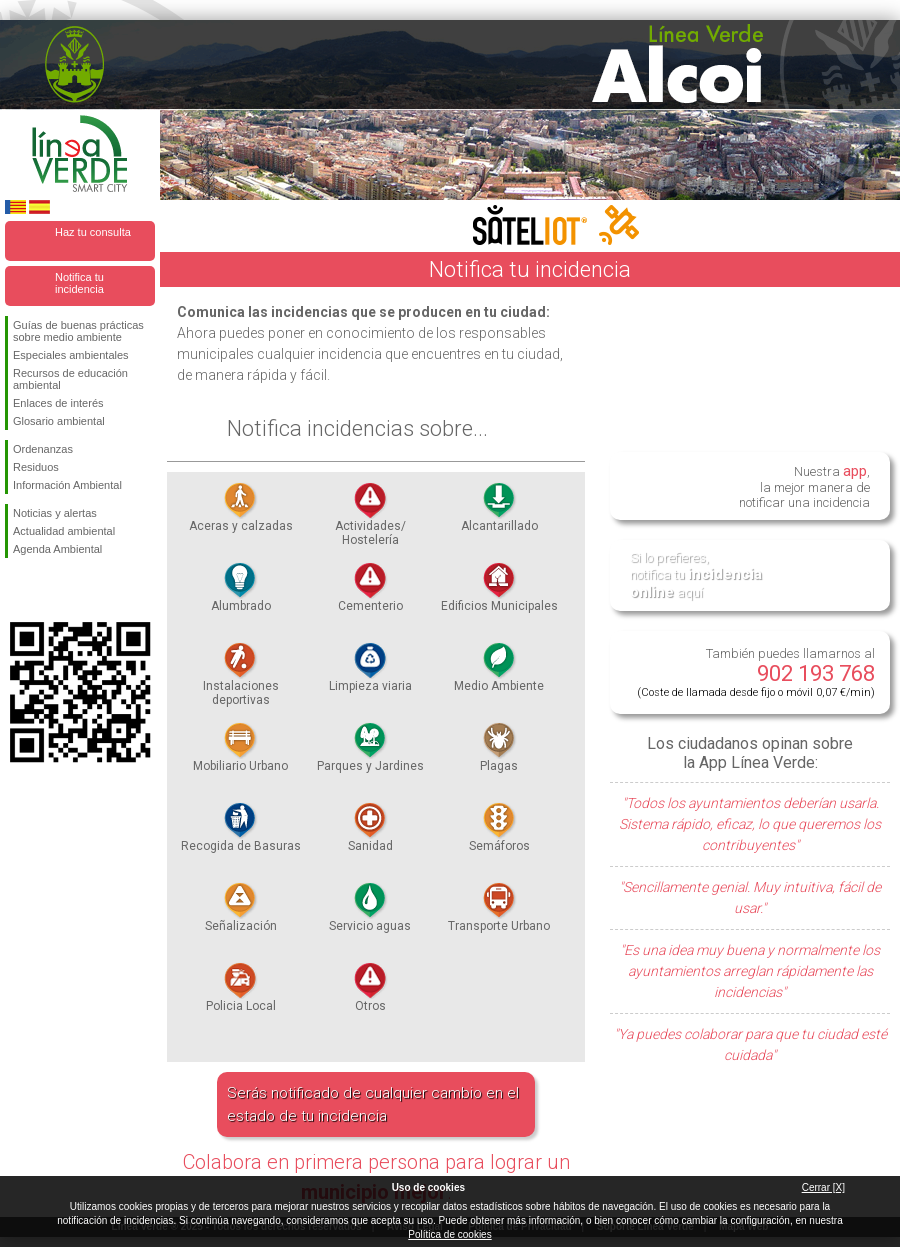 This screenshot has width=900, height=1247. I want to click on Agenda Ambiental, so click(57, 549).